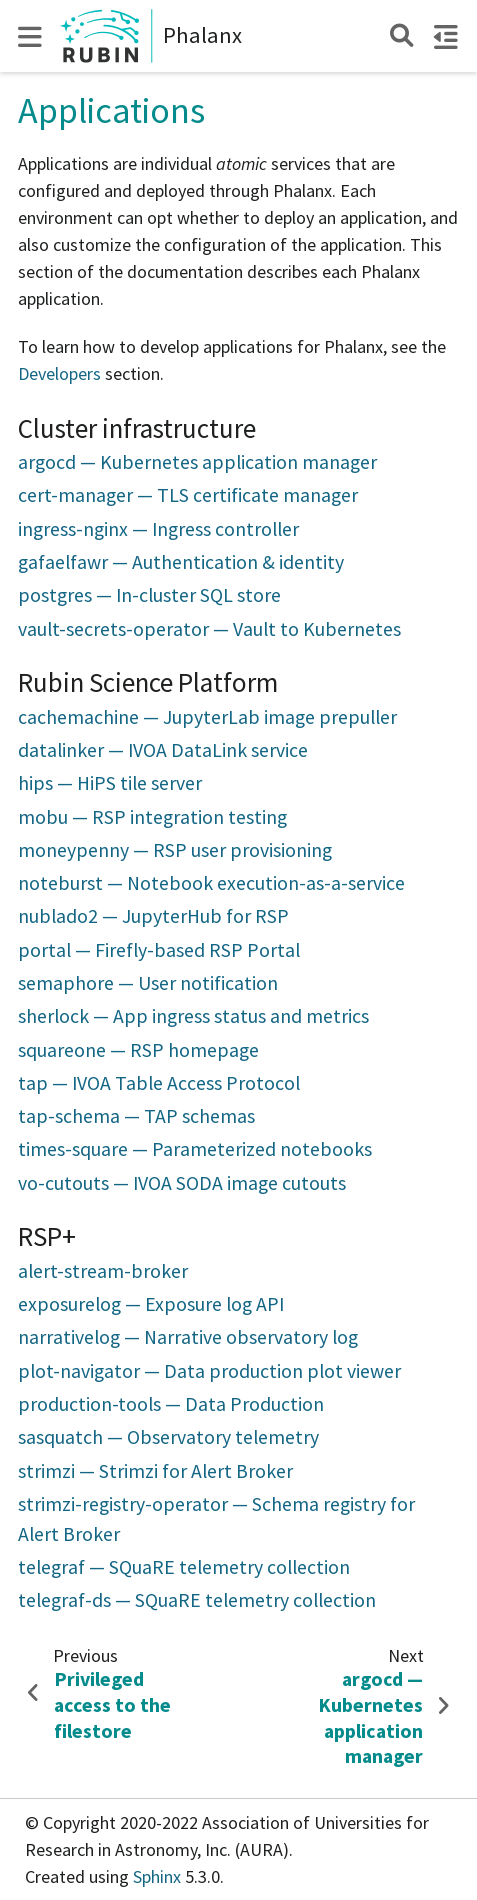 This screenshot has height=1900, width=477. I want to click on Sphinx, so click(157, 1876).